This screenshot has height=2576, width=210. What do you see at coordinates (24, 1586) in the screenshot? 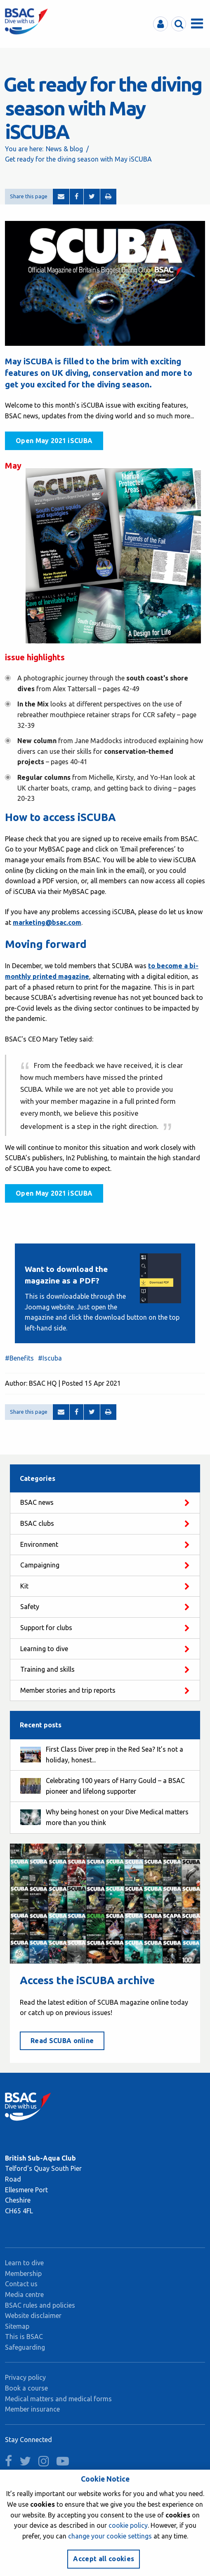
I see `Kit` at bounding box center [24, 1586].